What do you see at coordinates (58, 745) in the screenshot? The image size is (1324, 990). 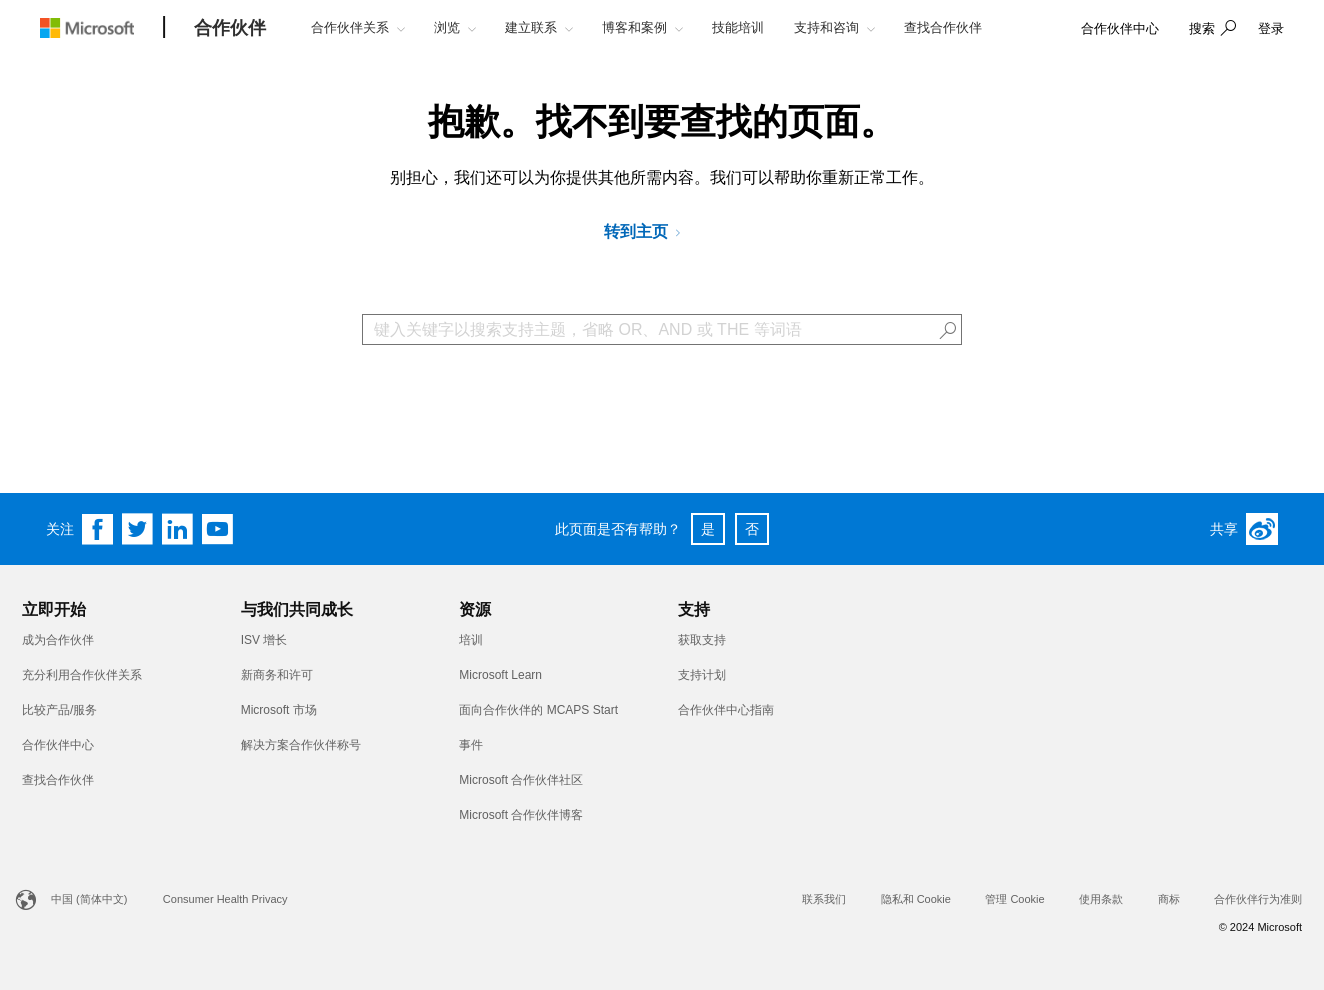 I see `合作伙伴中心` at bounding box center [58, 745].